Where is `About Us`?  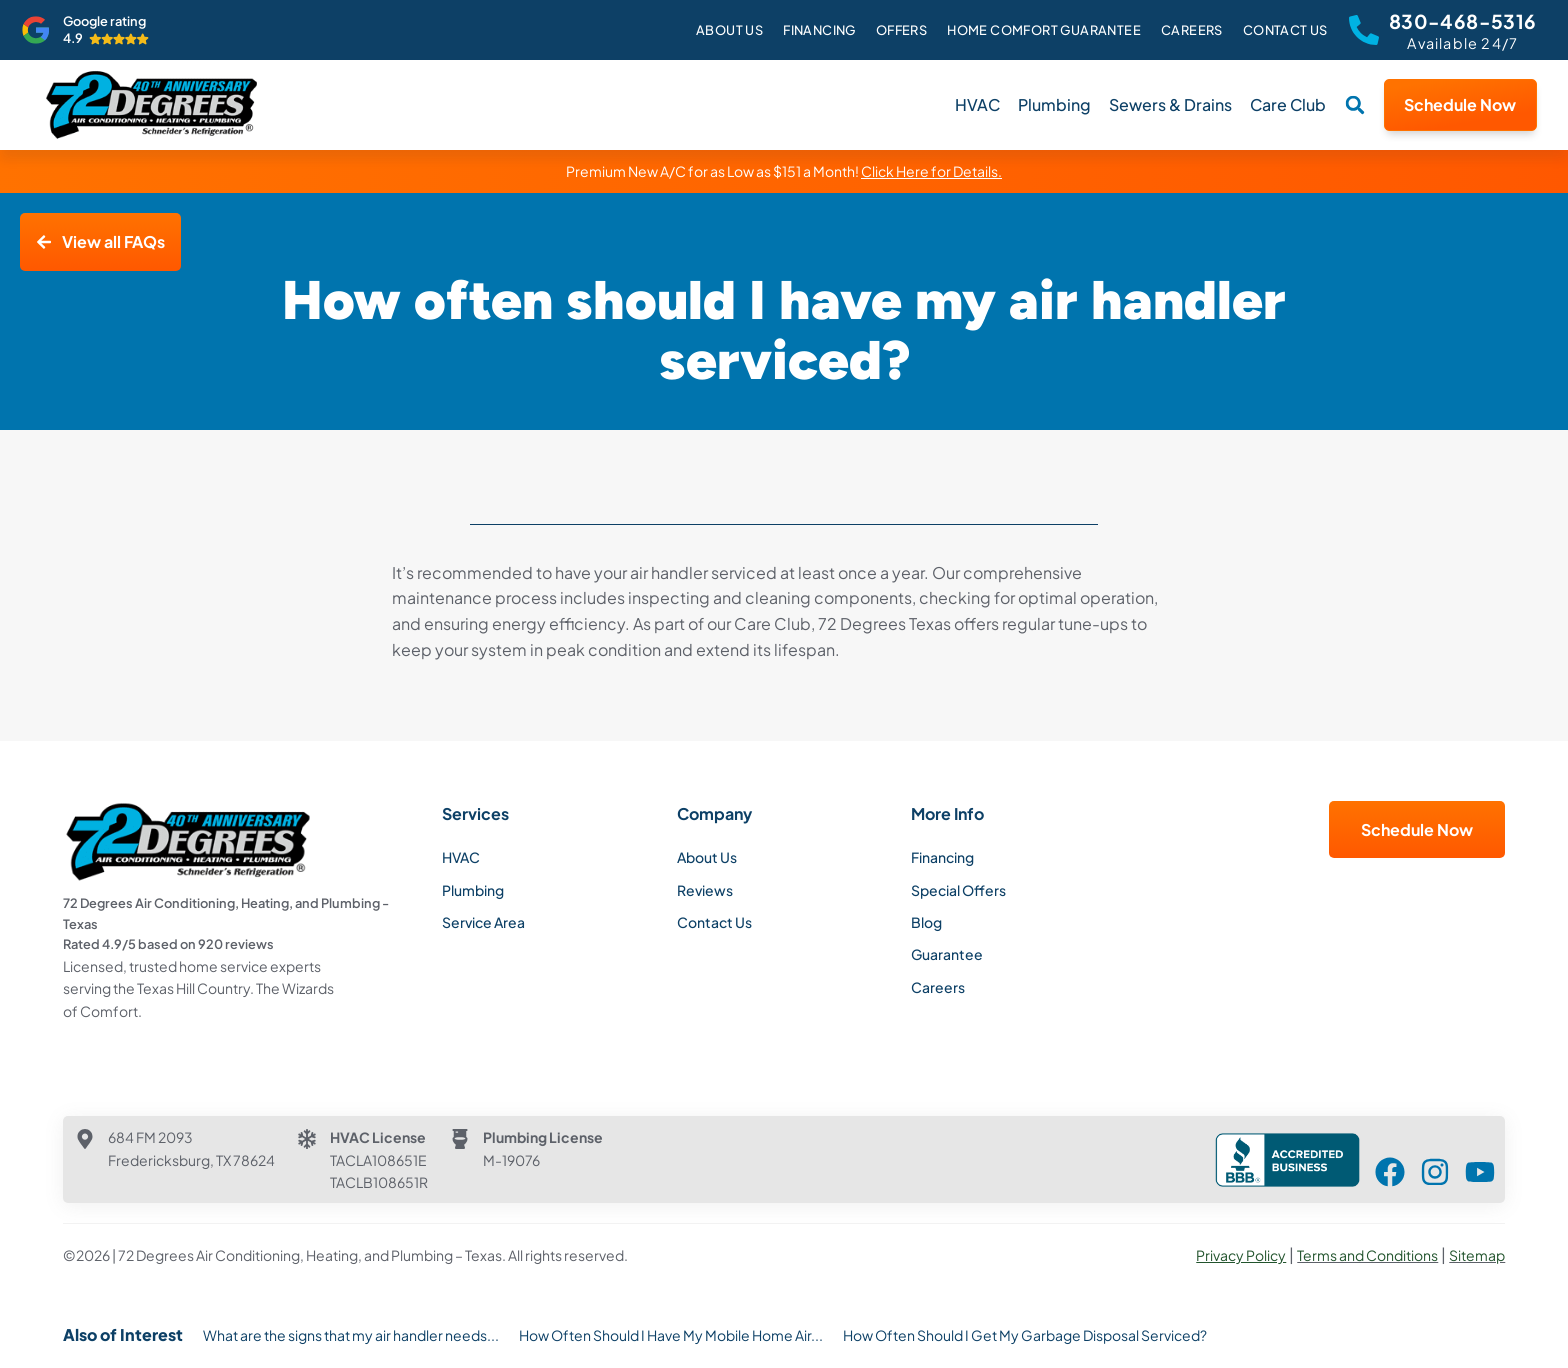 About Us is located at coordinates (729, 30).